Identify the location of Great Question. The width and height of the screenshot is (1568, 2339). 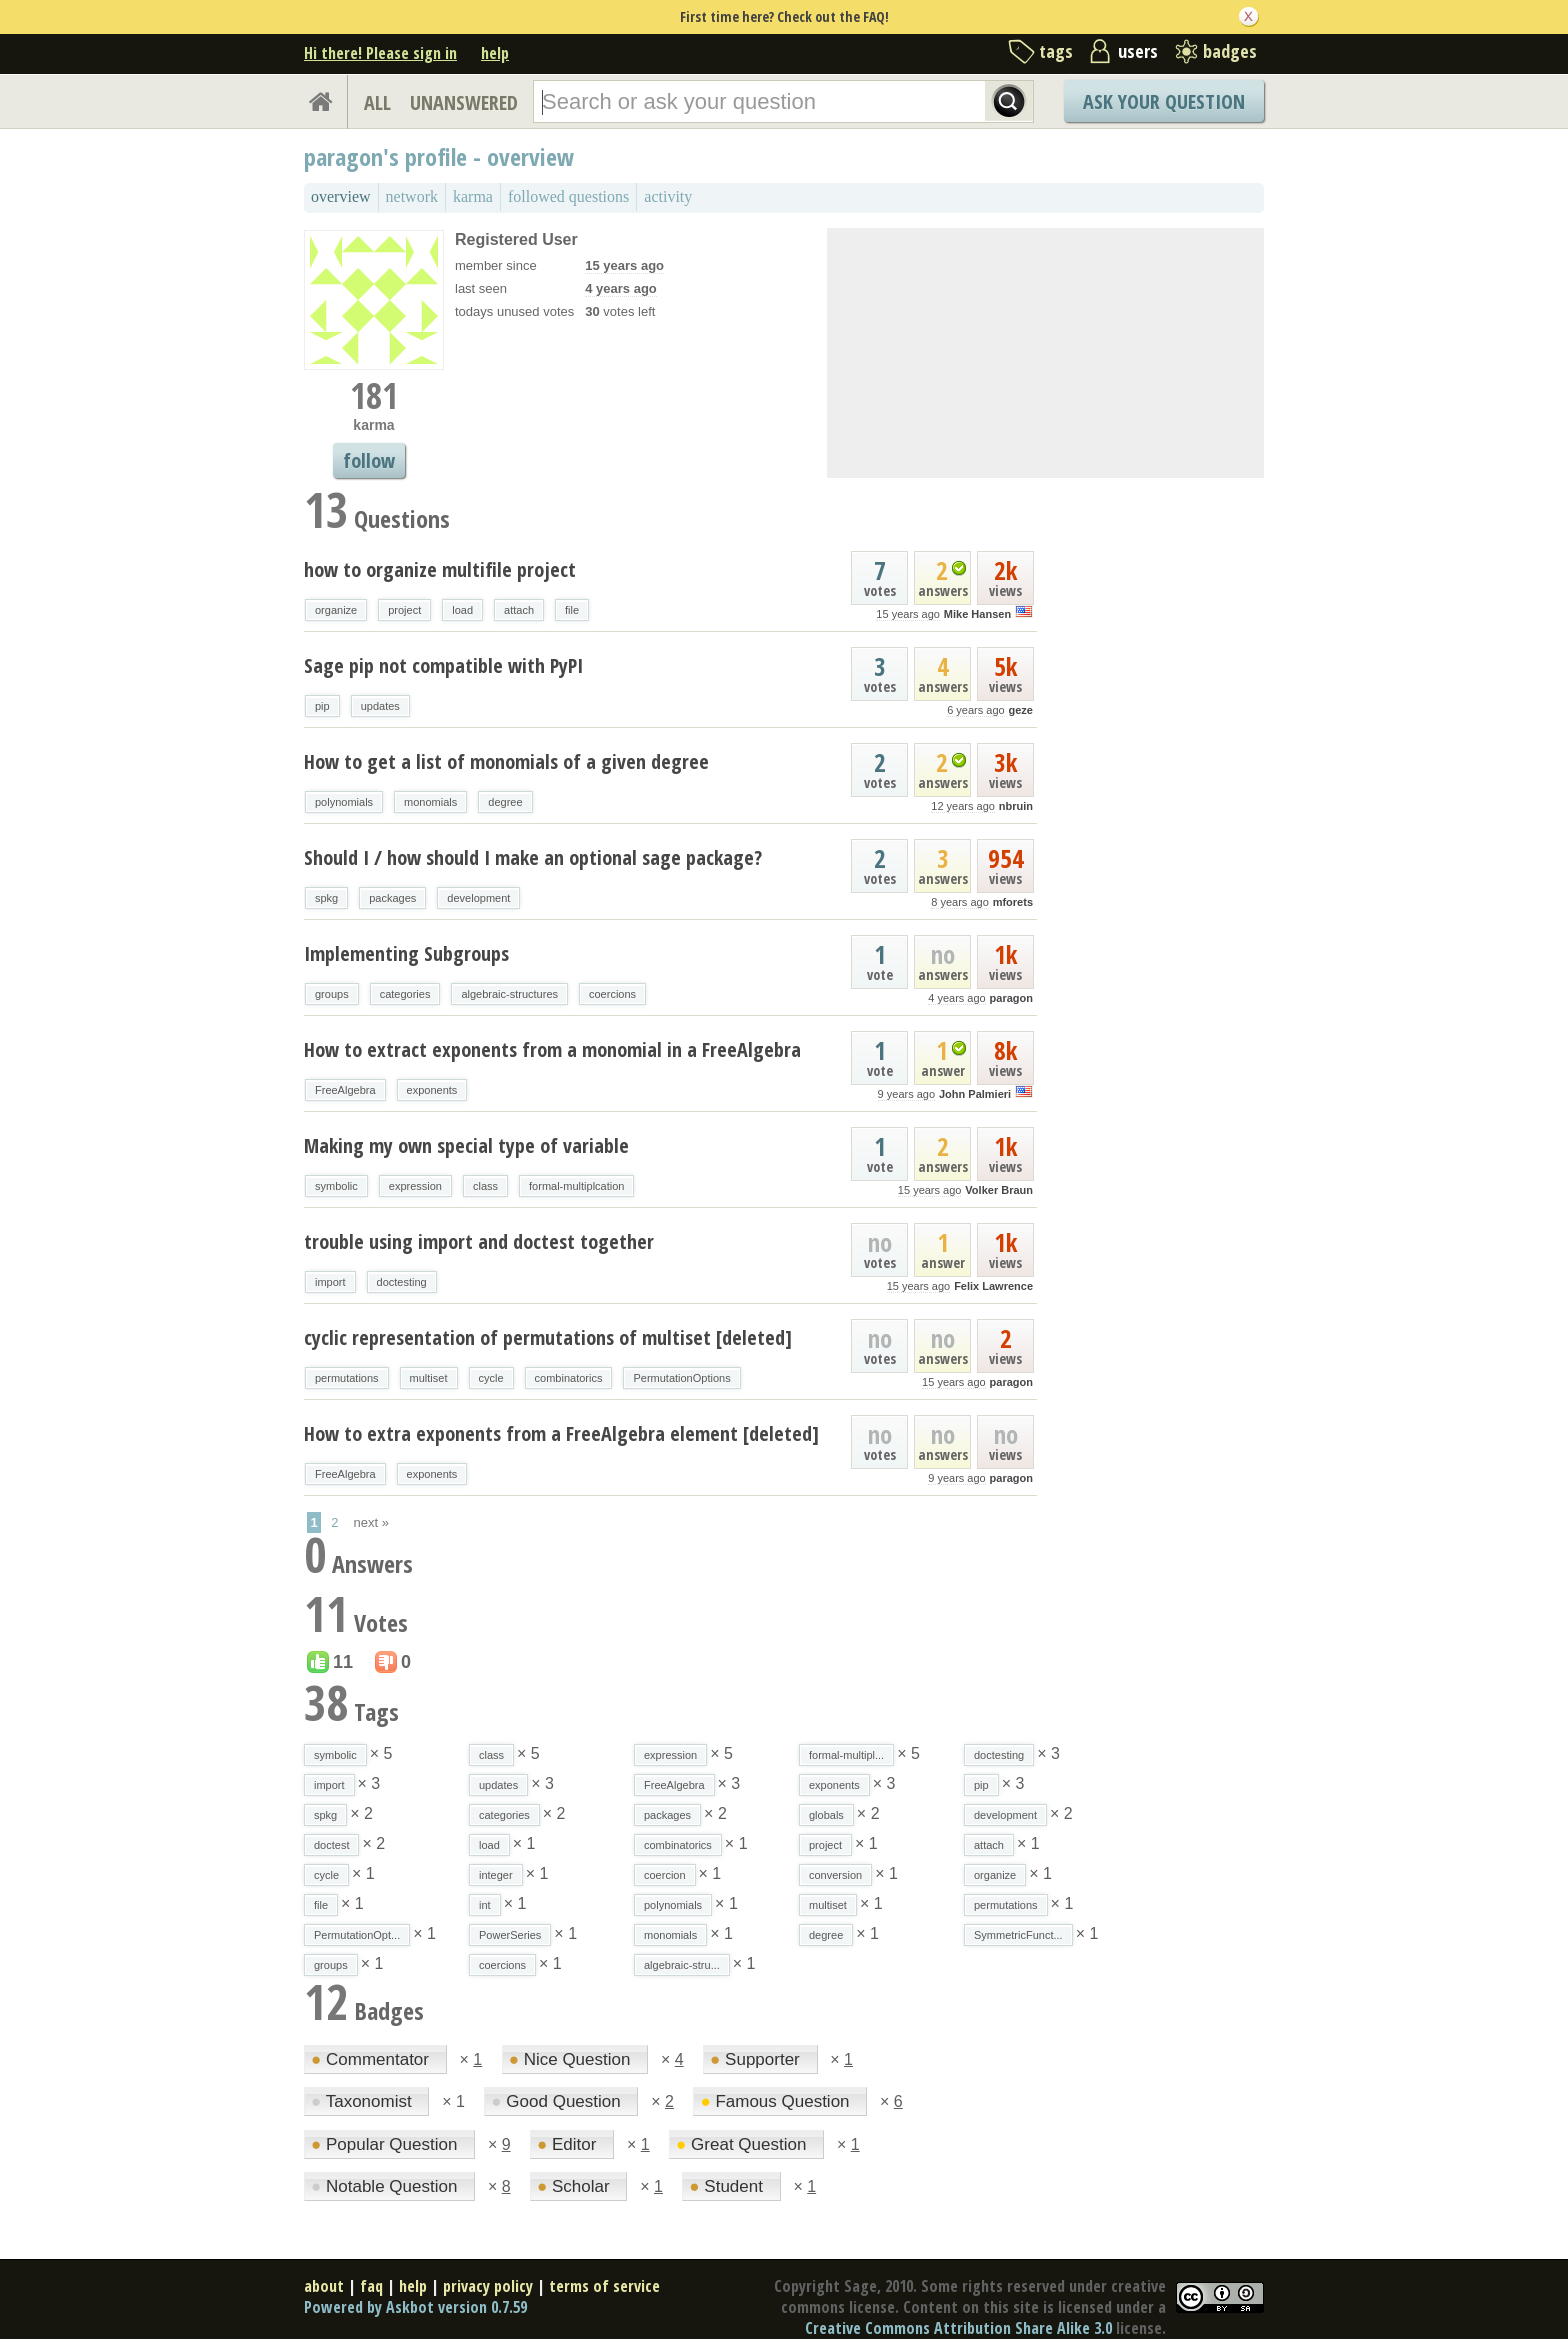
(743, 2144).